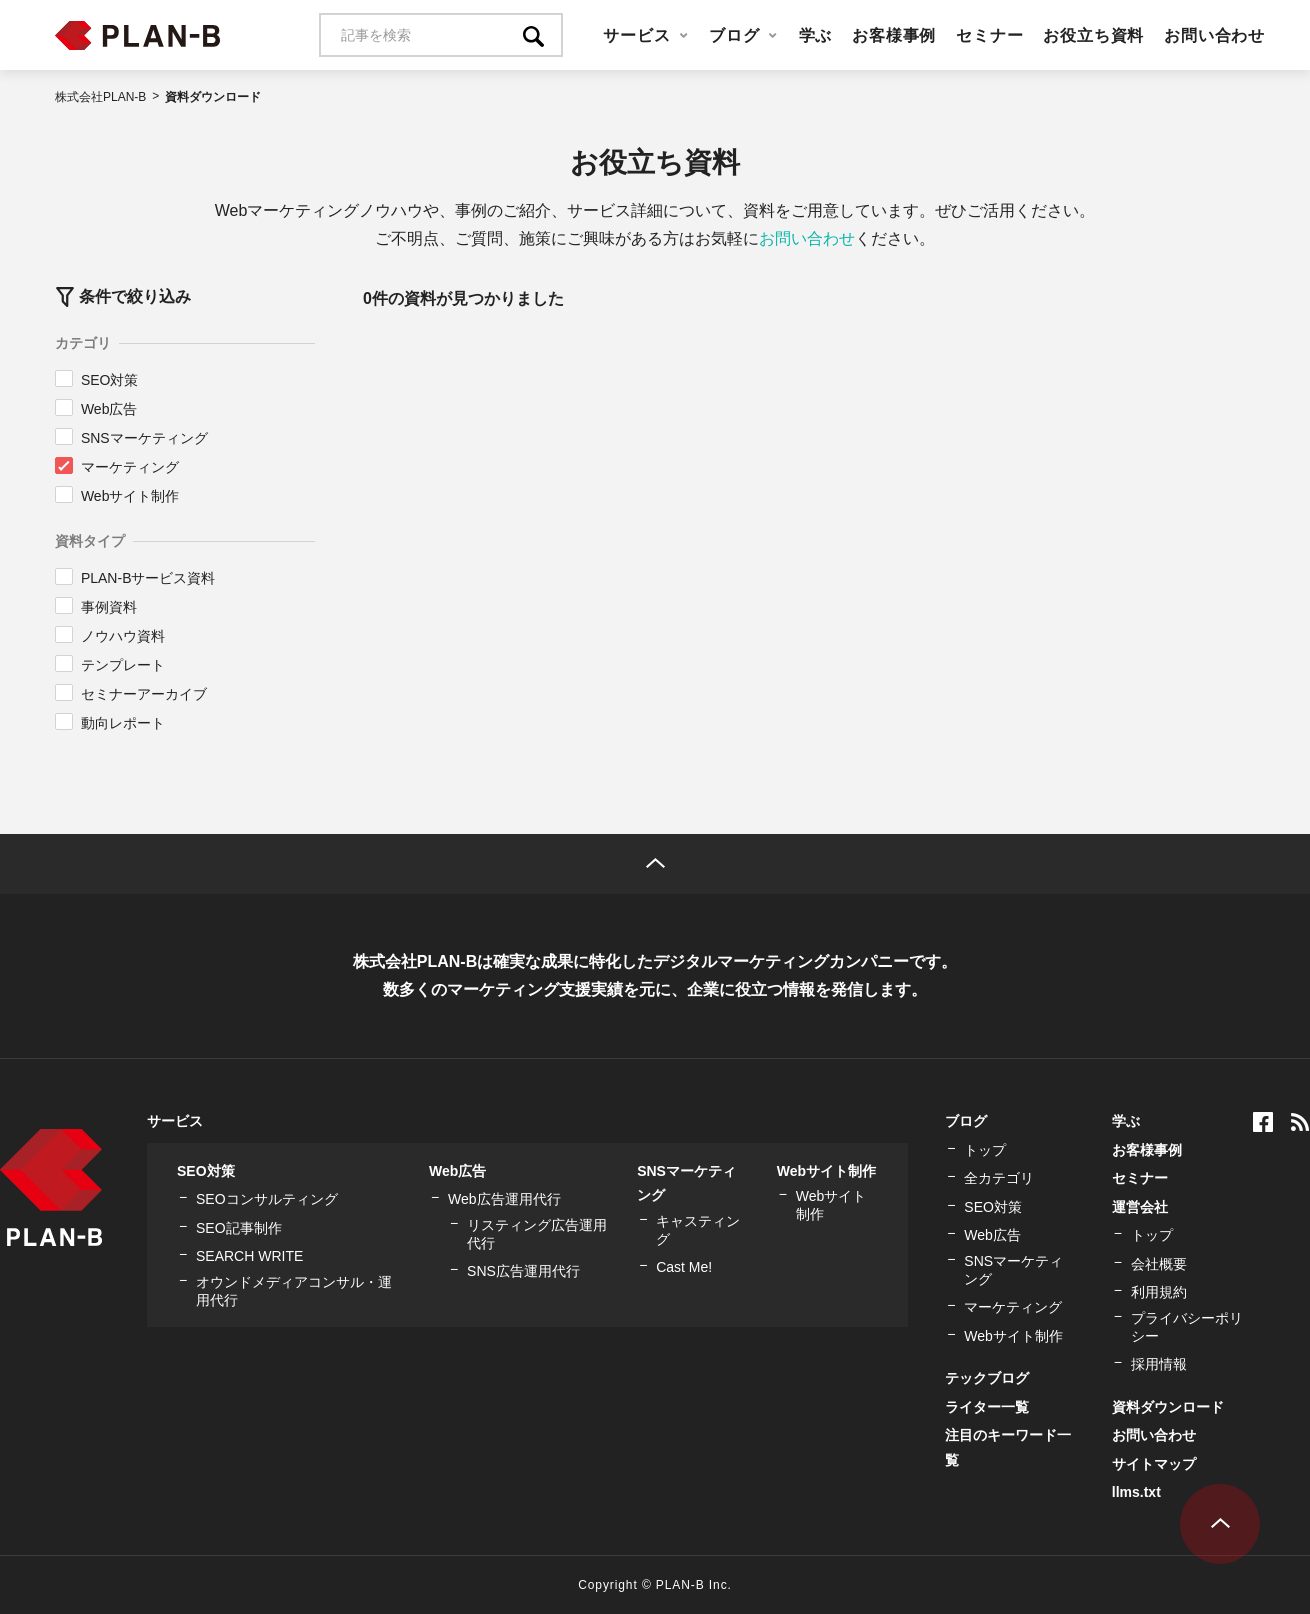 The width and height of the screenshot is (1310, 1614). I want to click on キャスティング, so click(698, 1230).